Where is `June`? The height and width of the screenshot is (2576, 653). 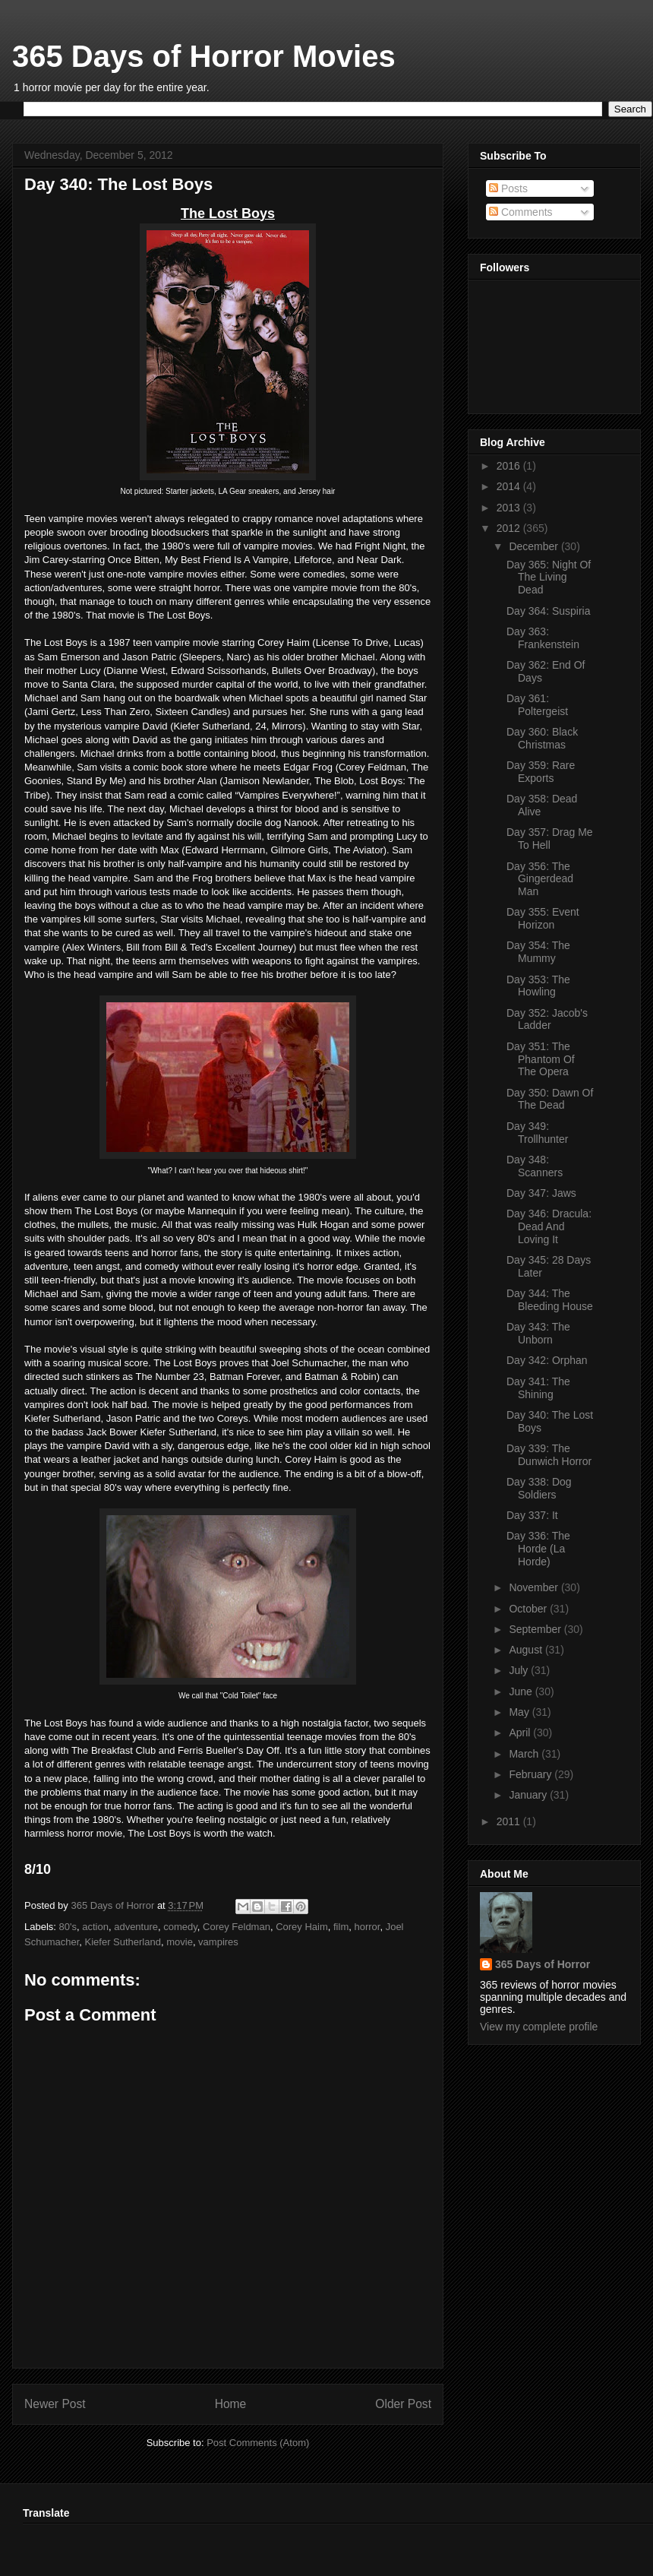 June is located at coordinates (522, 1691).